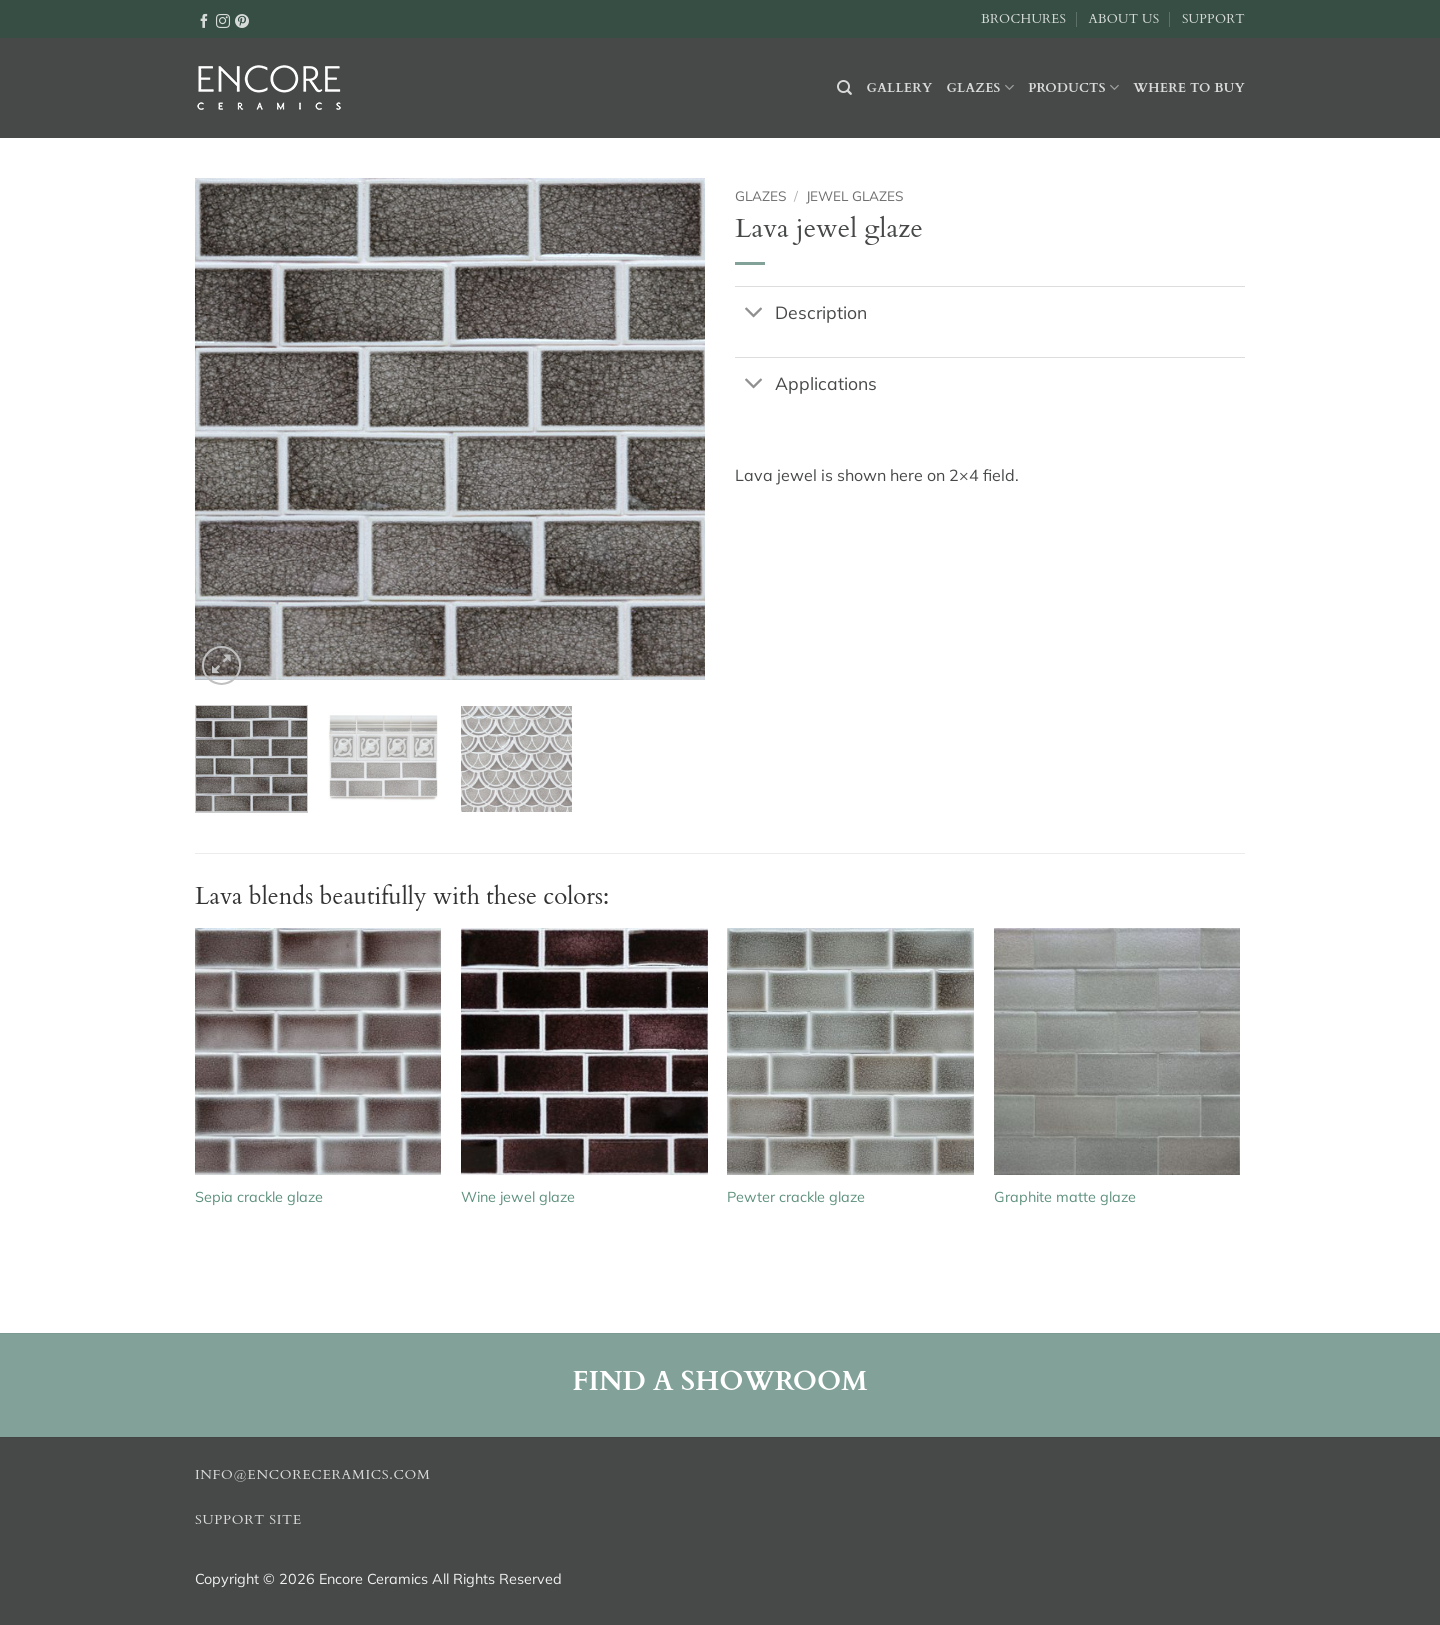 This screenshot has height=1625, width=1440. Describe the element at coordinates (796, 1197) in the screenshot. I see `Pewter crackle glaze` at that location.